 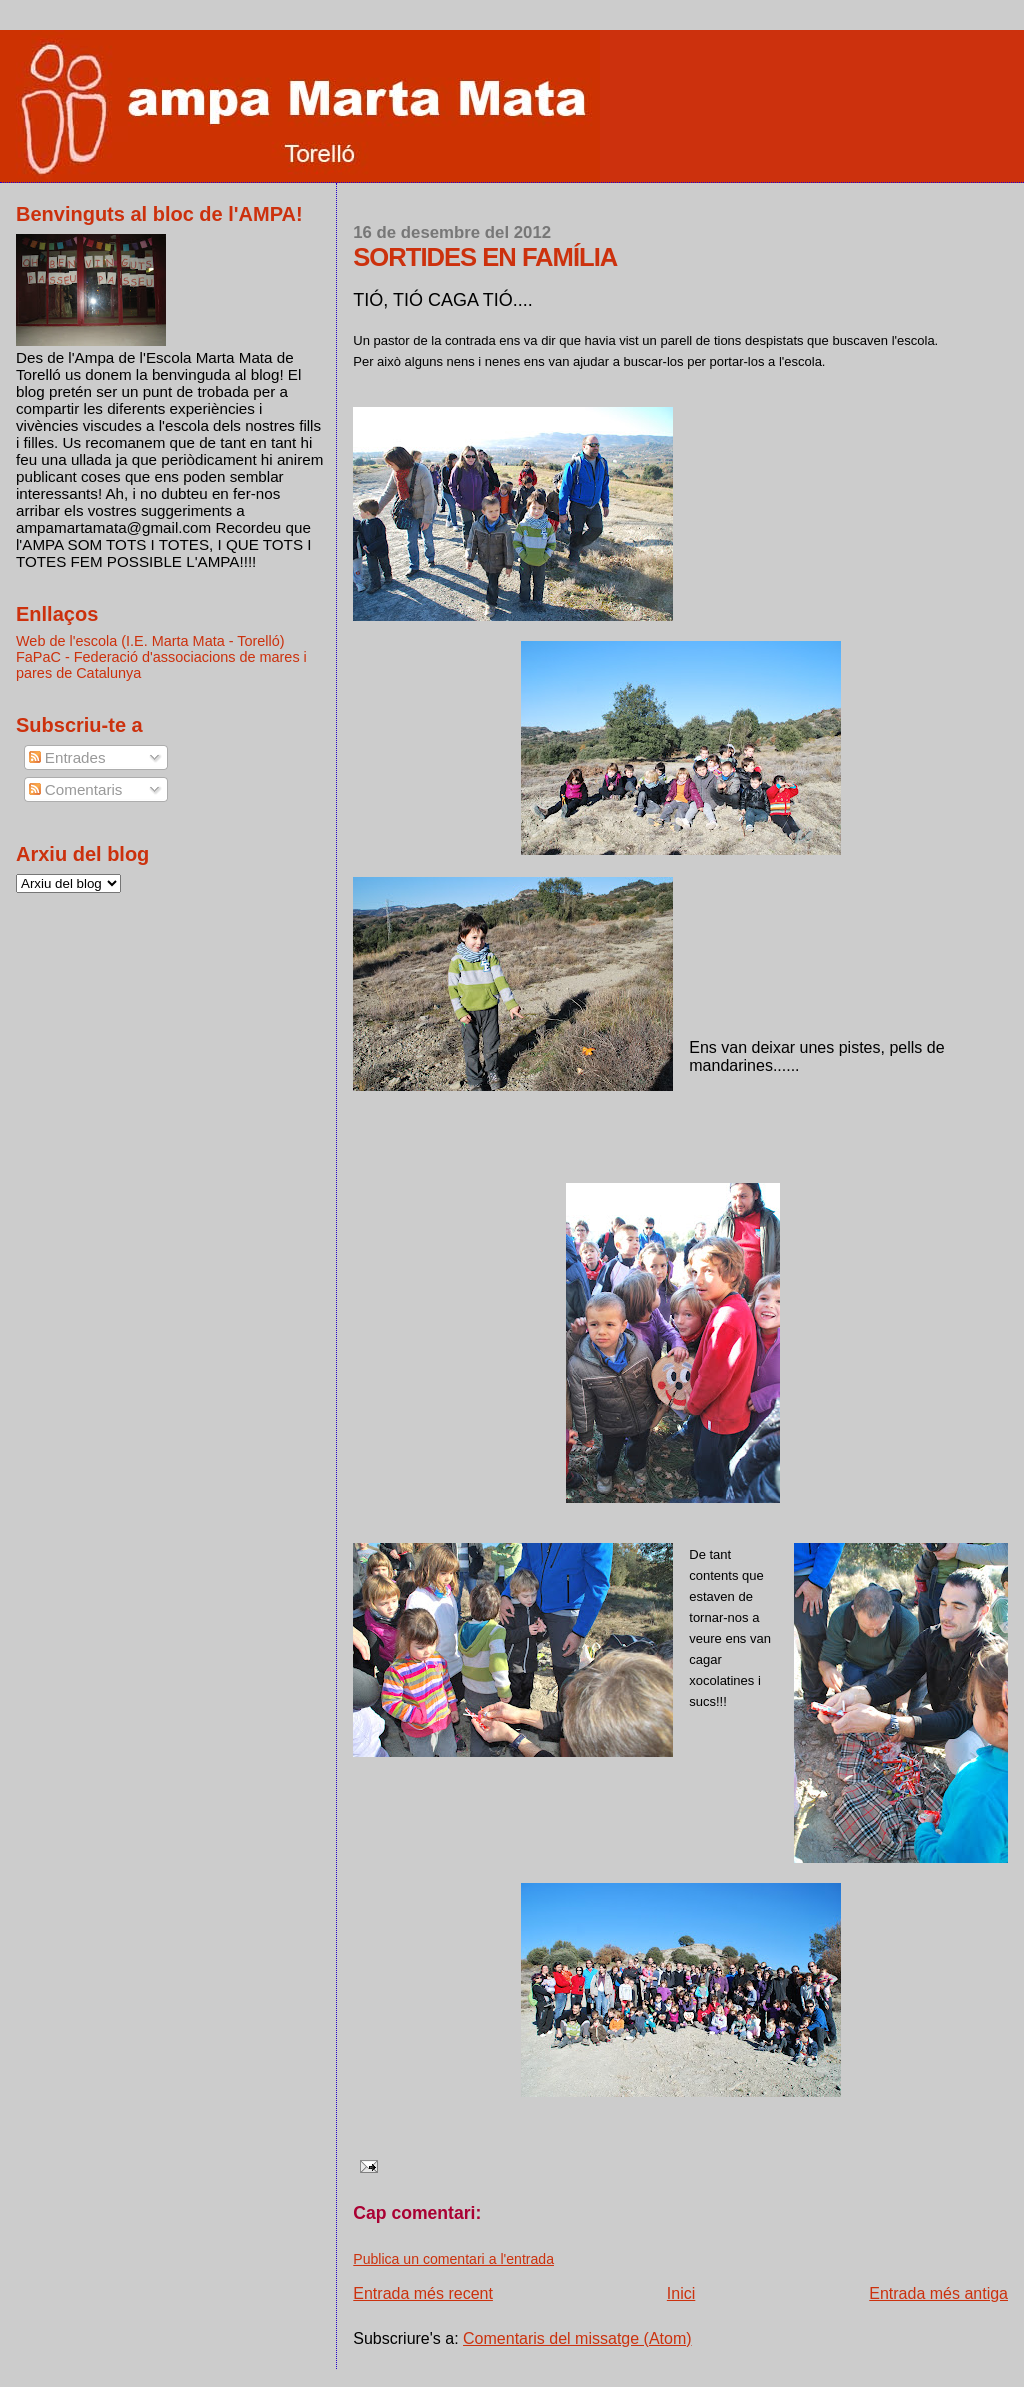 What do you see at coordinates (938, 2293) in the screenshot?
I see `Entrada més antiga` at bounding box center [938, 2293].